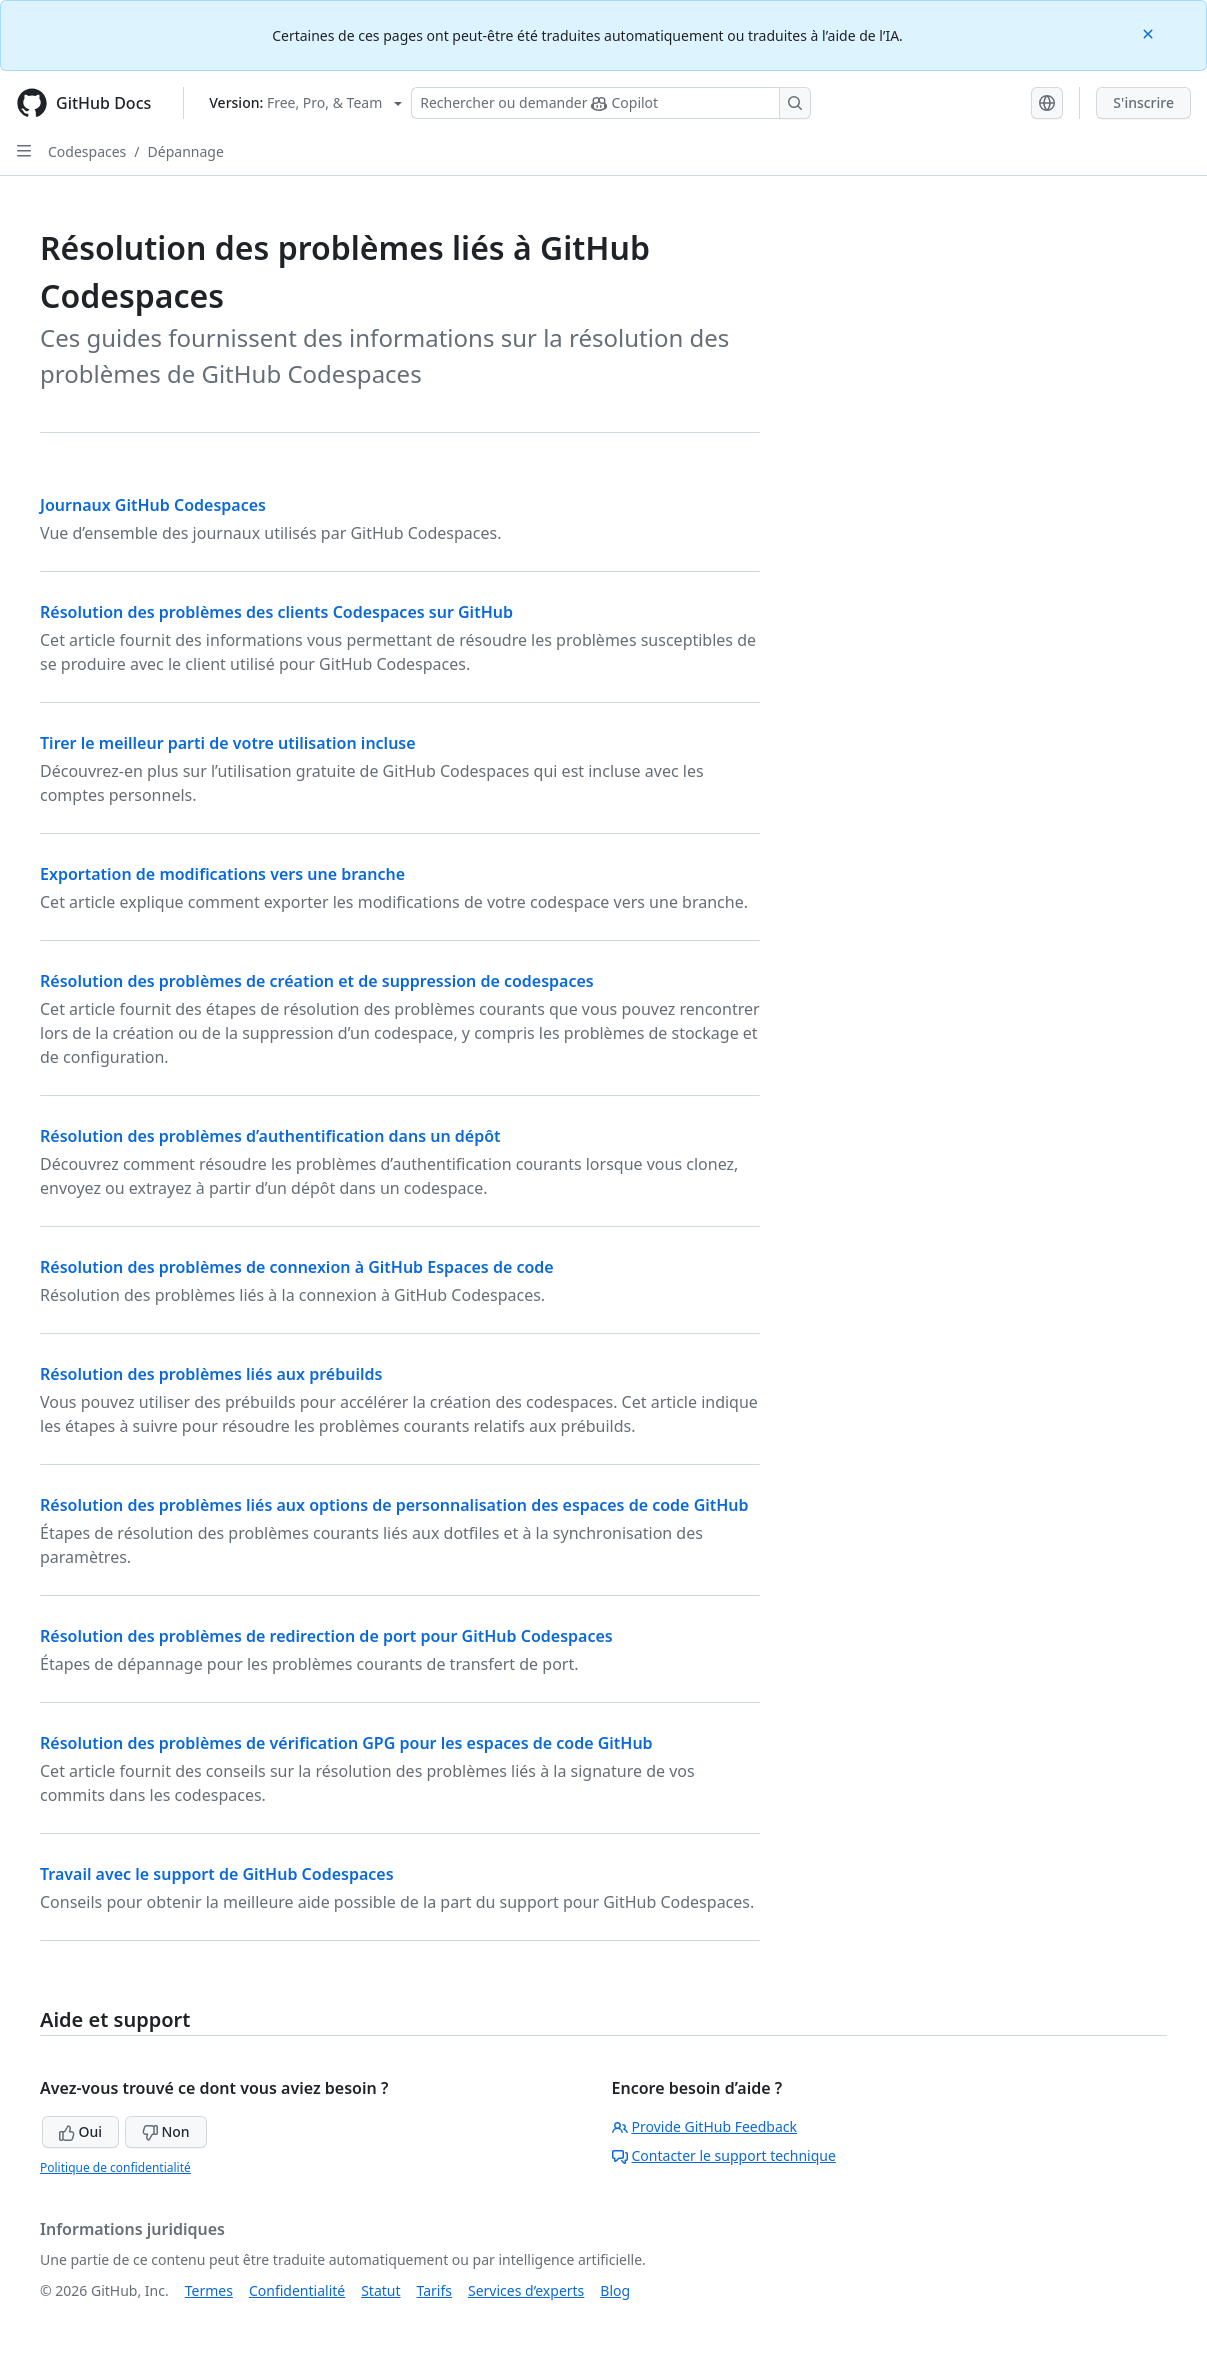  What do you see at coordinates (297, 2290) in the screenshot?
I see `Confidentialité` at bounding box center [297, 2290].